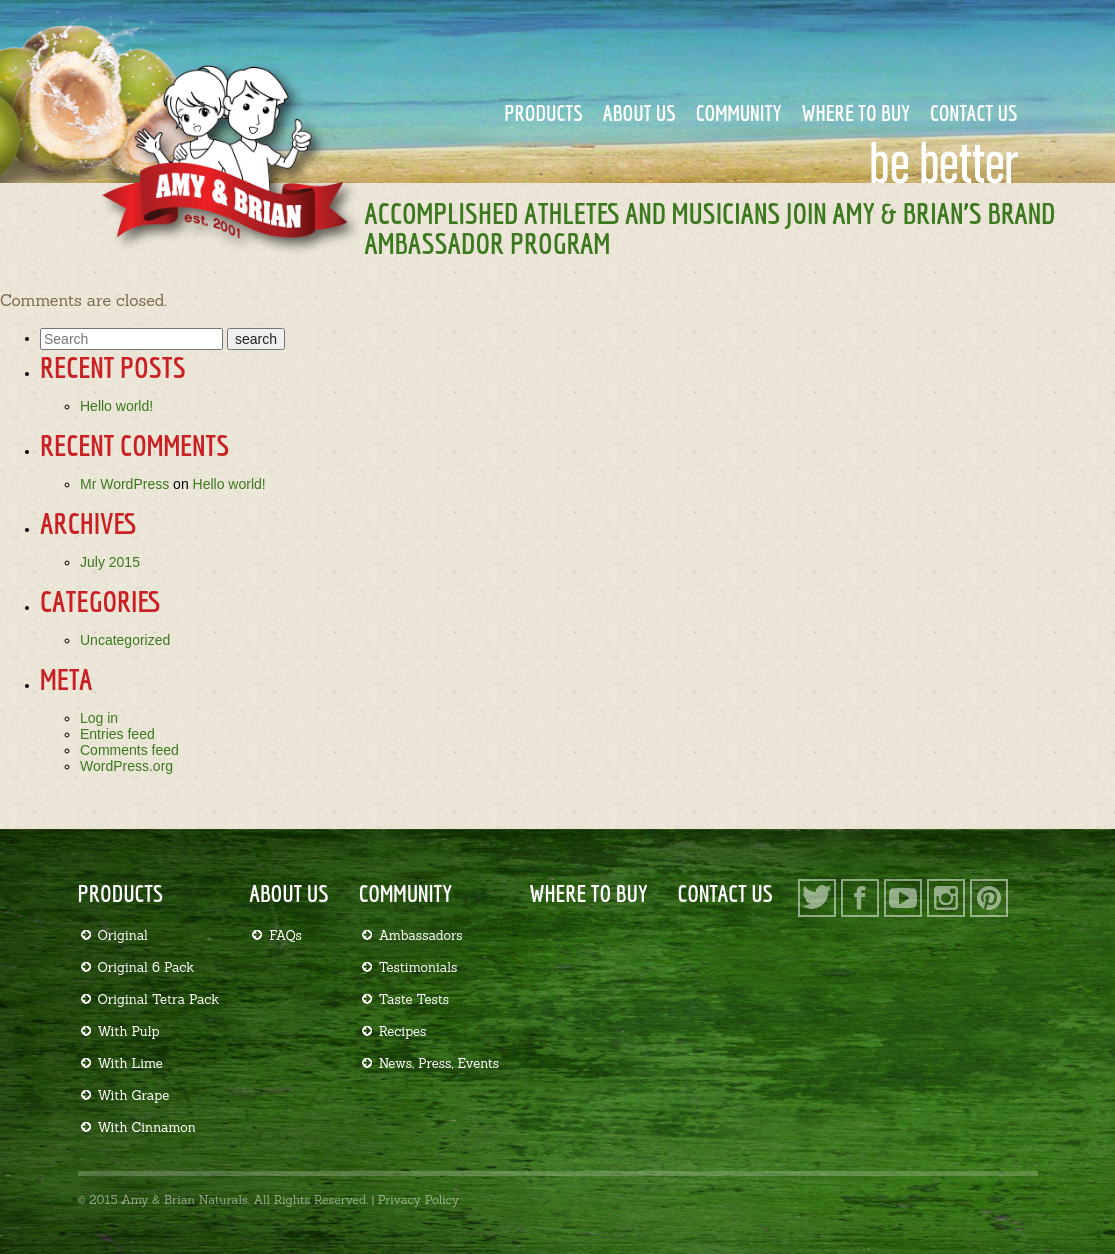 This screenshot has height=1254, width=1115. I want to click on Original Tetra Pack, so click(159, 999).